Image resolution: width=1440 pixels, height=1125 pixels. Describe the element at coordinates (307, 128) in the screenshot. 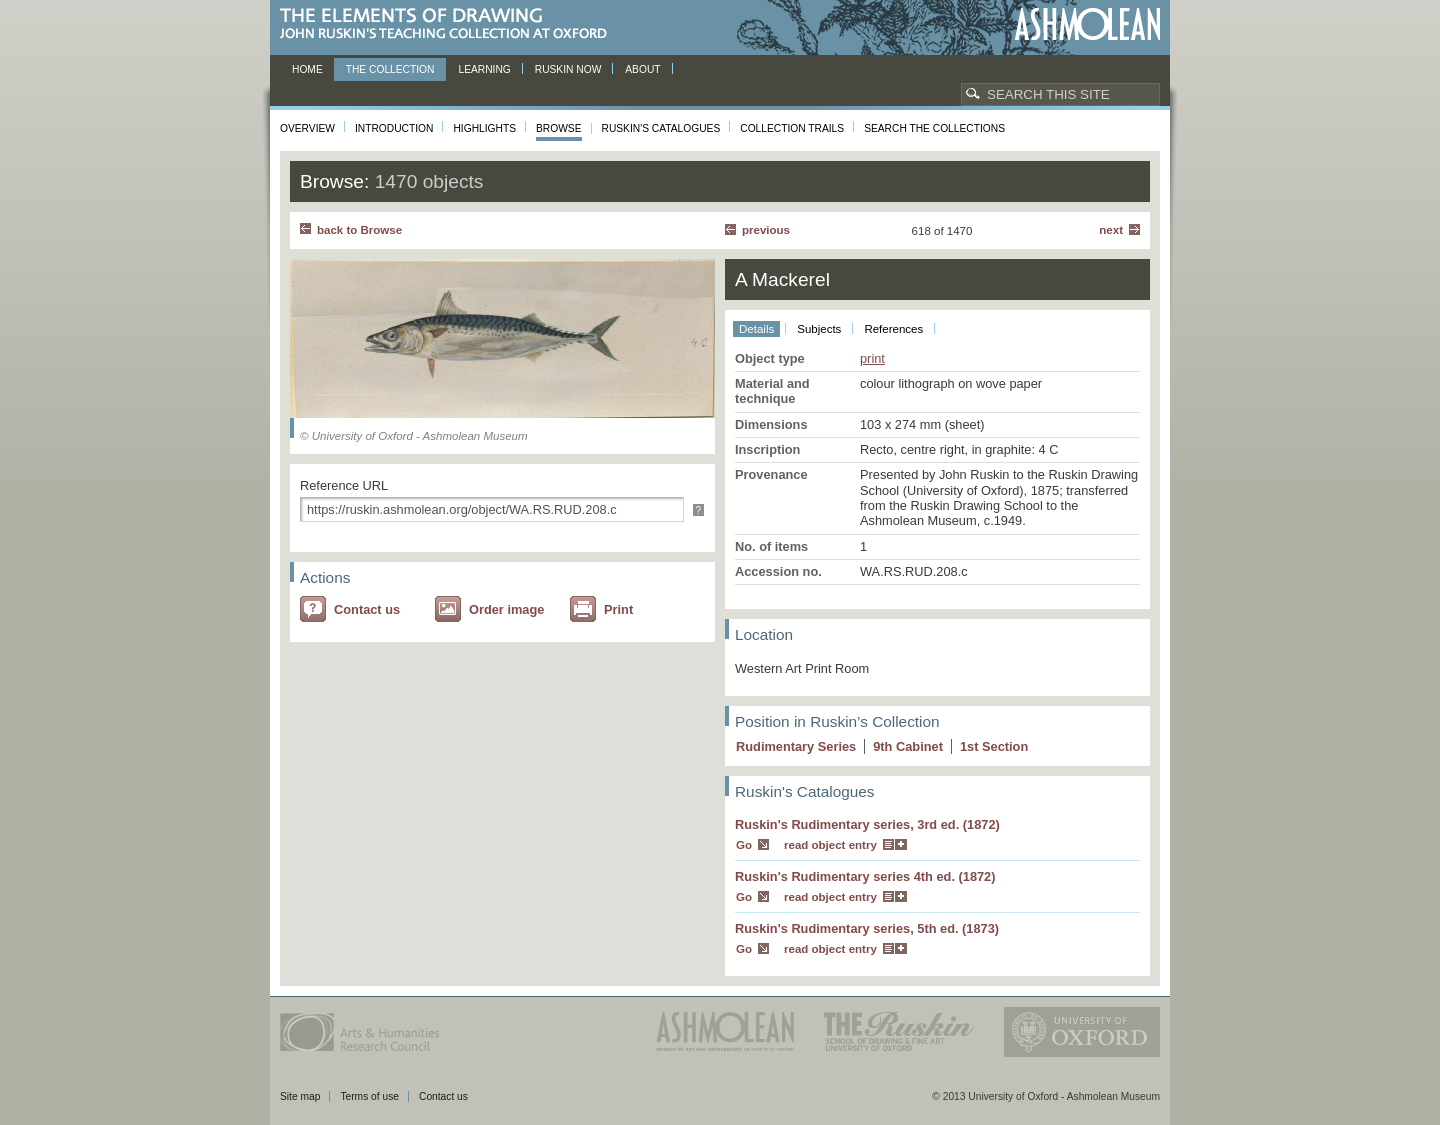

I see `Overview` at that location.